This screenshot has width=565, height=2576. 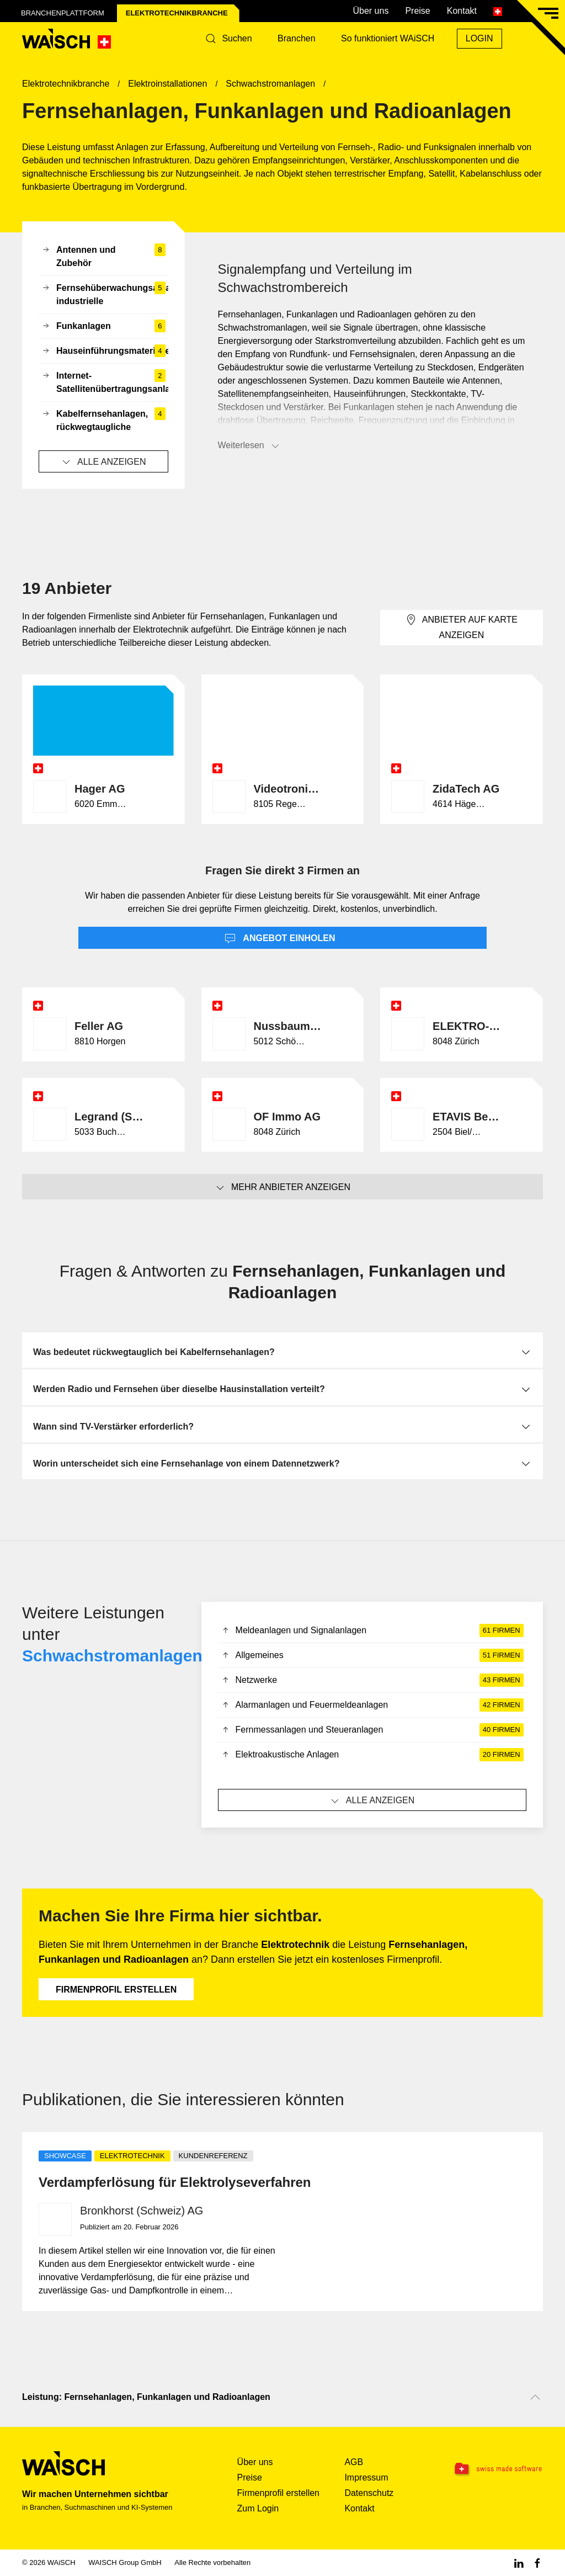 What do you see at coordinates (417, 10) in the screenshot?
I see `Preise` at bounding box center [417, 10].